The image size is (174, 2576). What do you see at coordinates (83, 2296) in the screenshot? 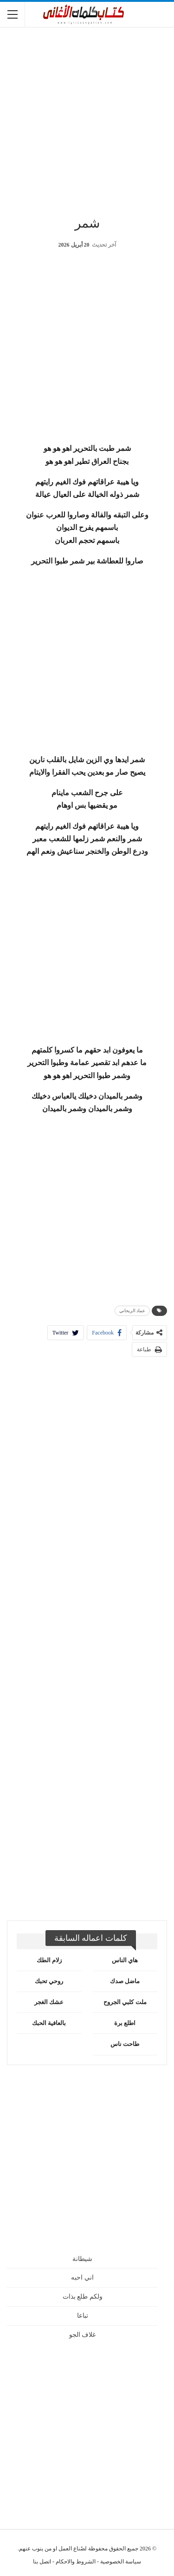
I see `ولكم طلع بذات` at bounding box center [83, 2296].